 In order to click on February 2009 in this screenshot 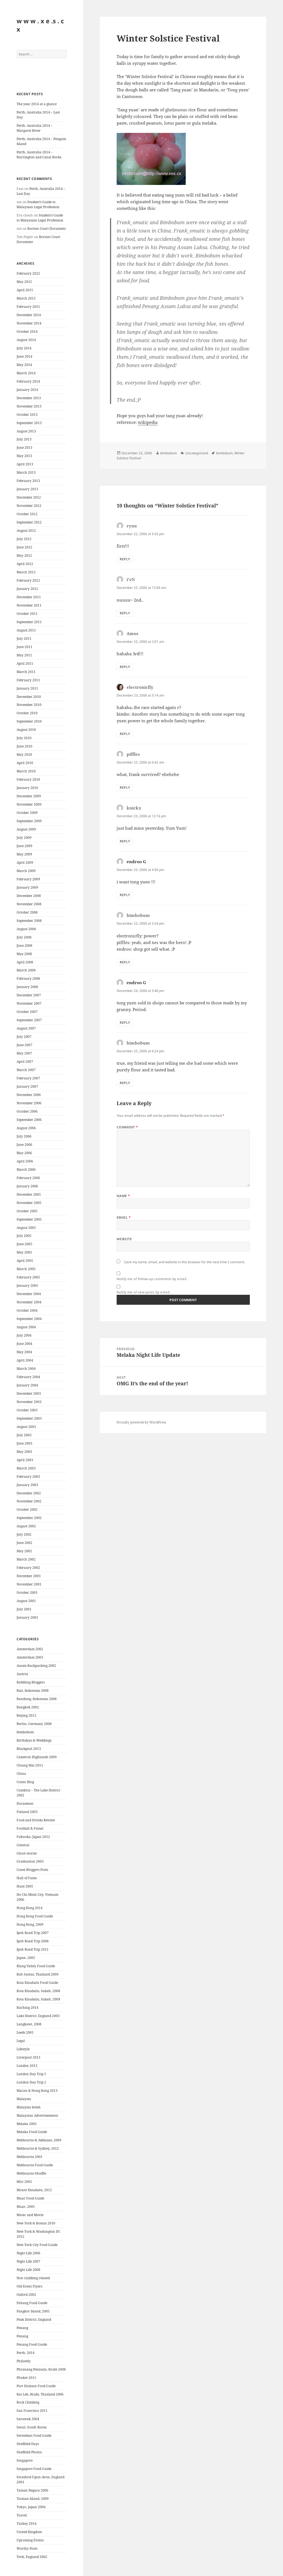, I will do `click(28, 879)`.